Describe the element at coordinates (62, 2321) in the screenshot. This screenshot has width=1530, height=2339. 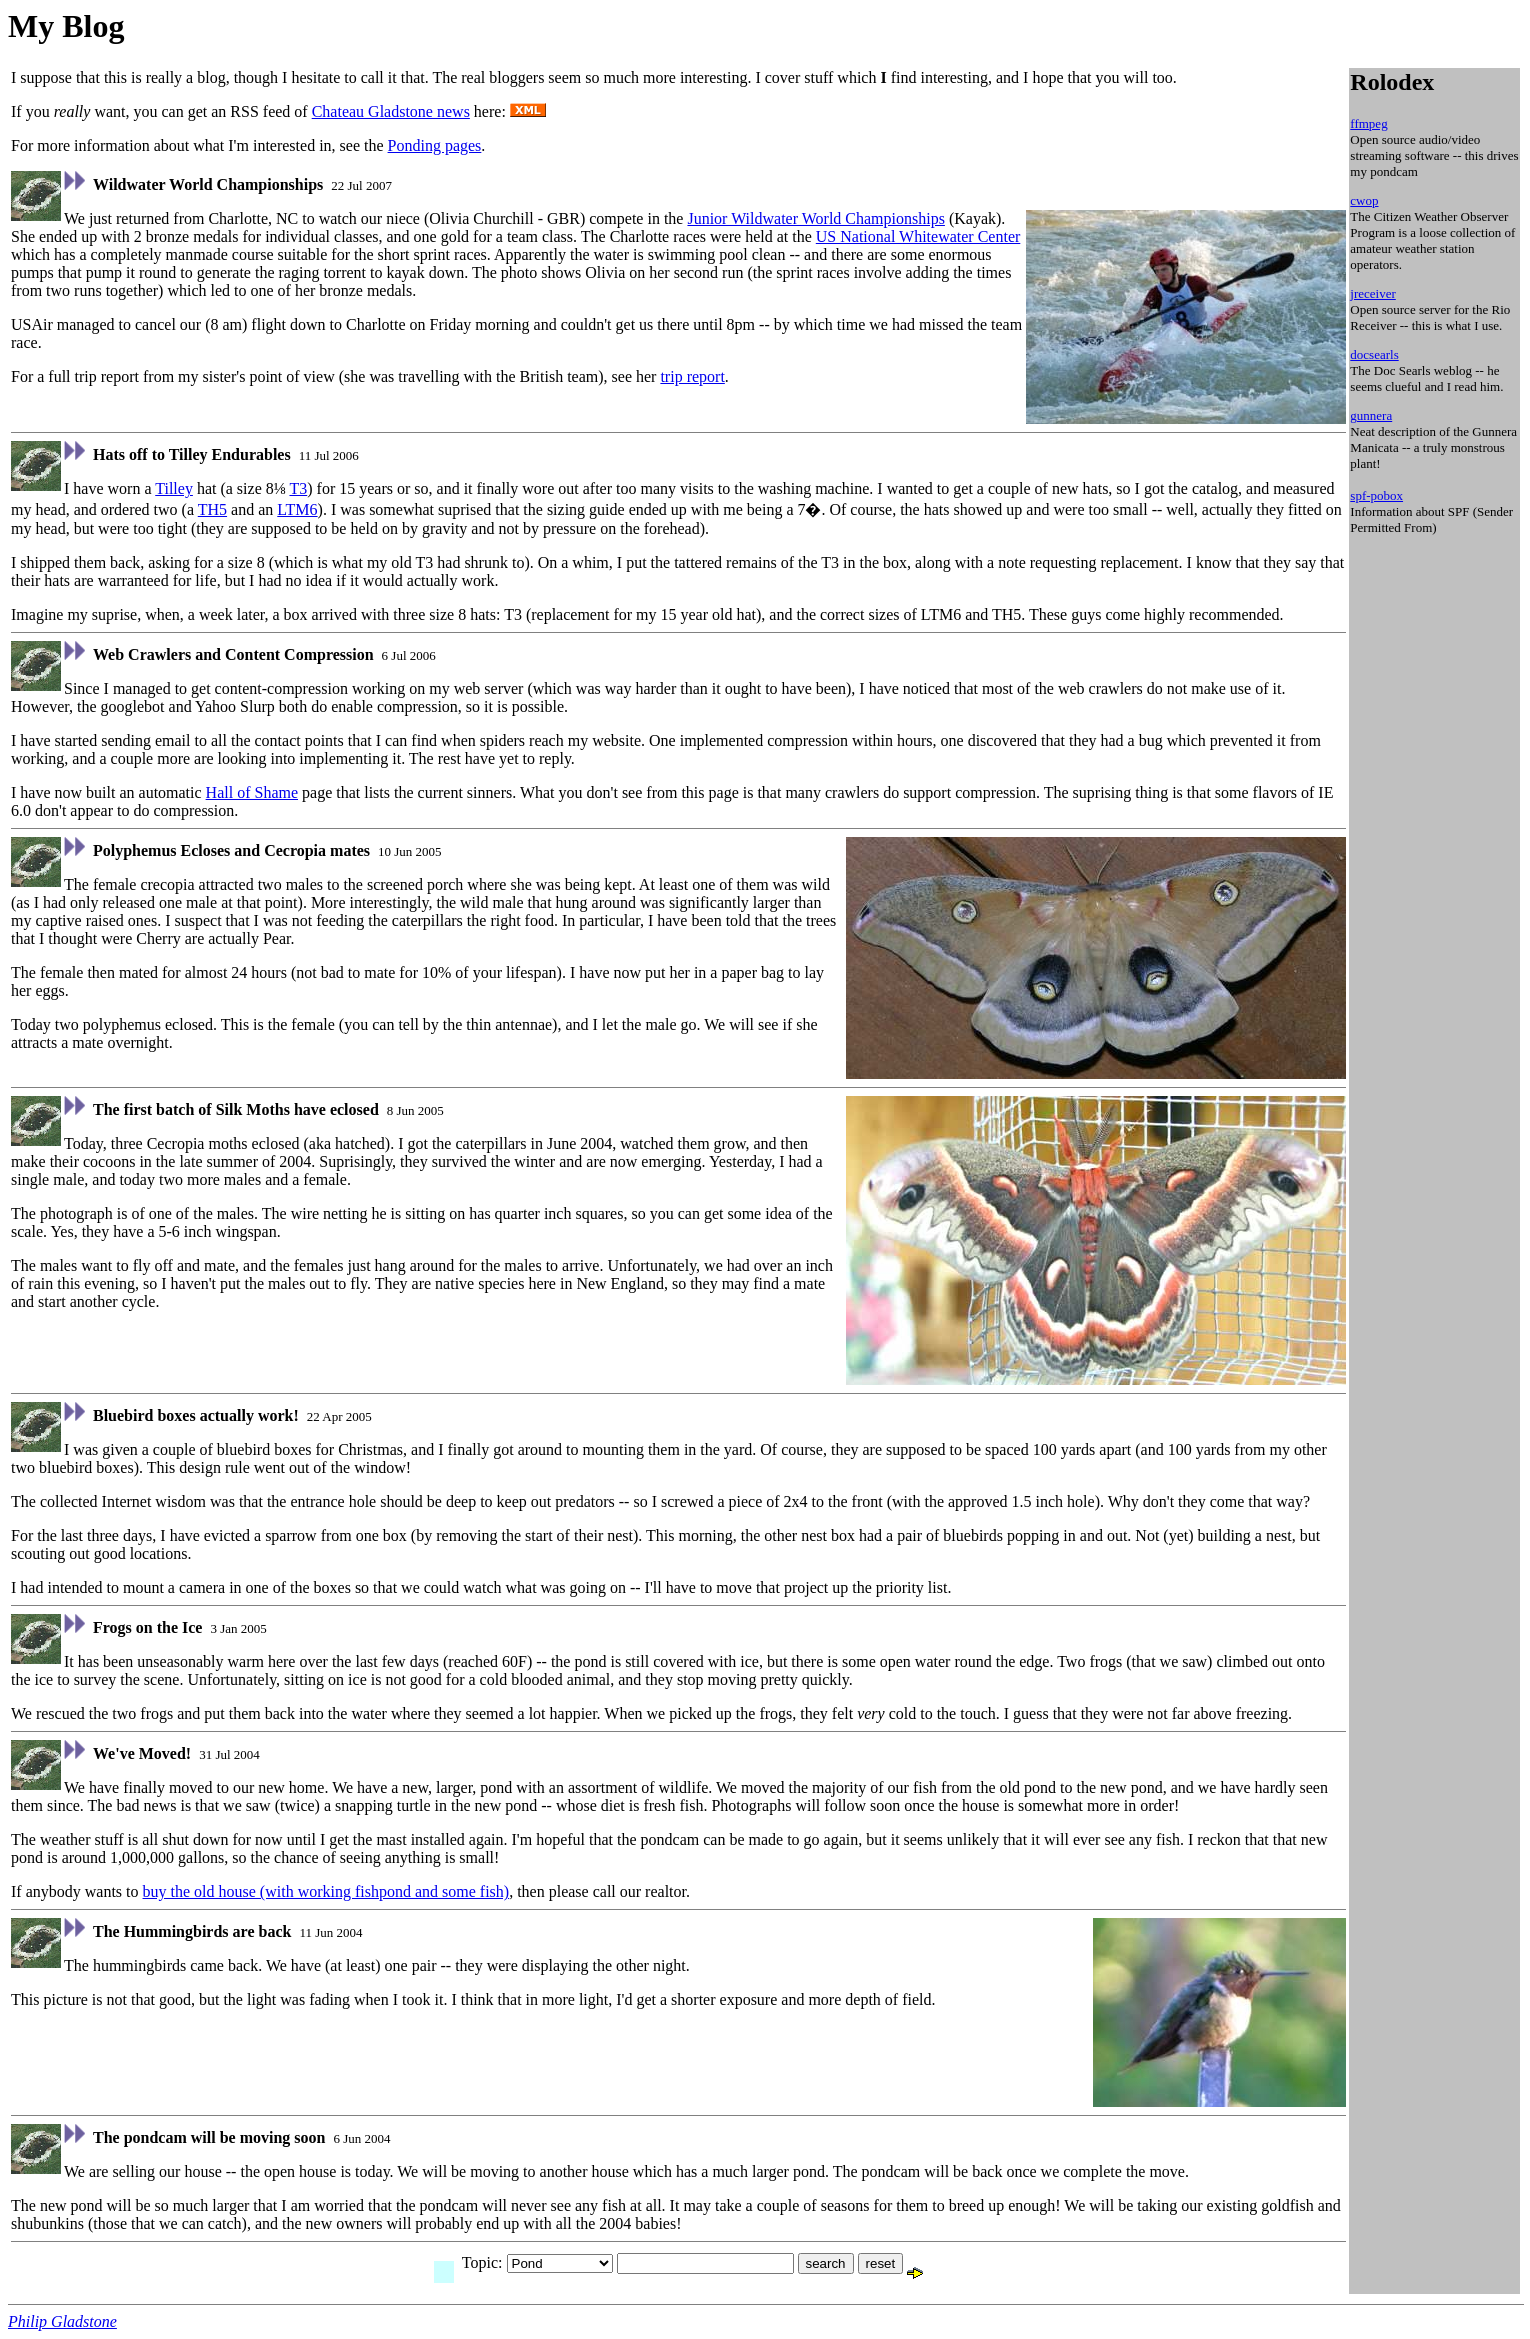
I see `Philip Gladstone` at that location.